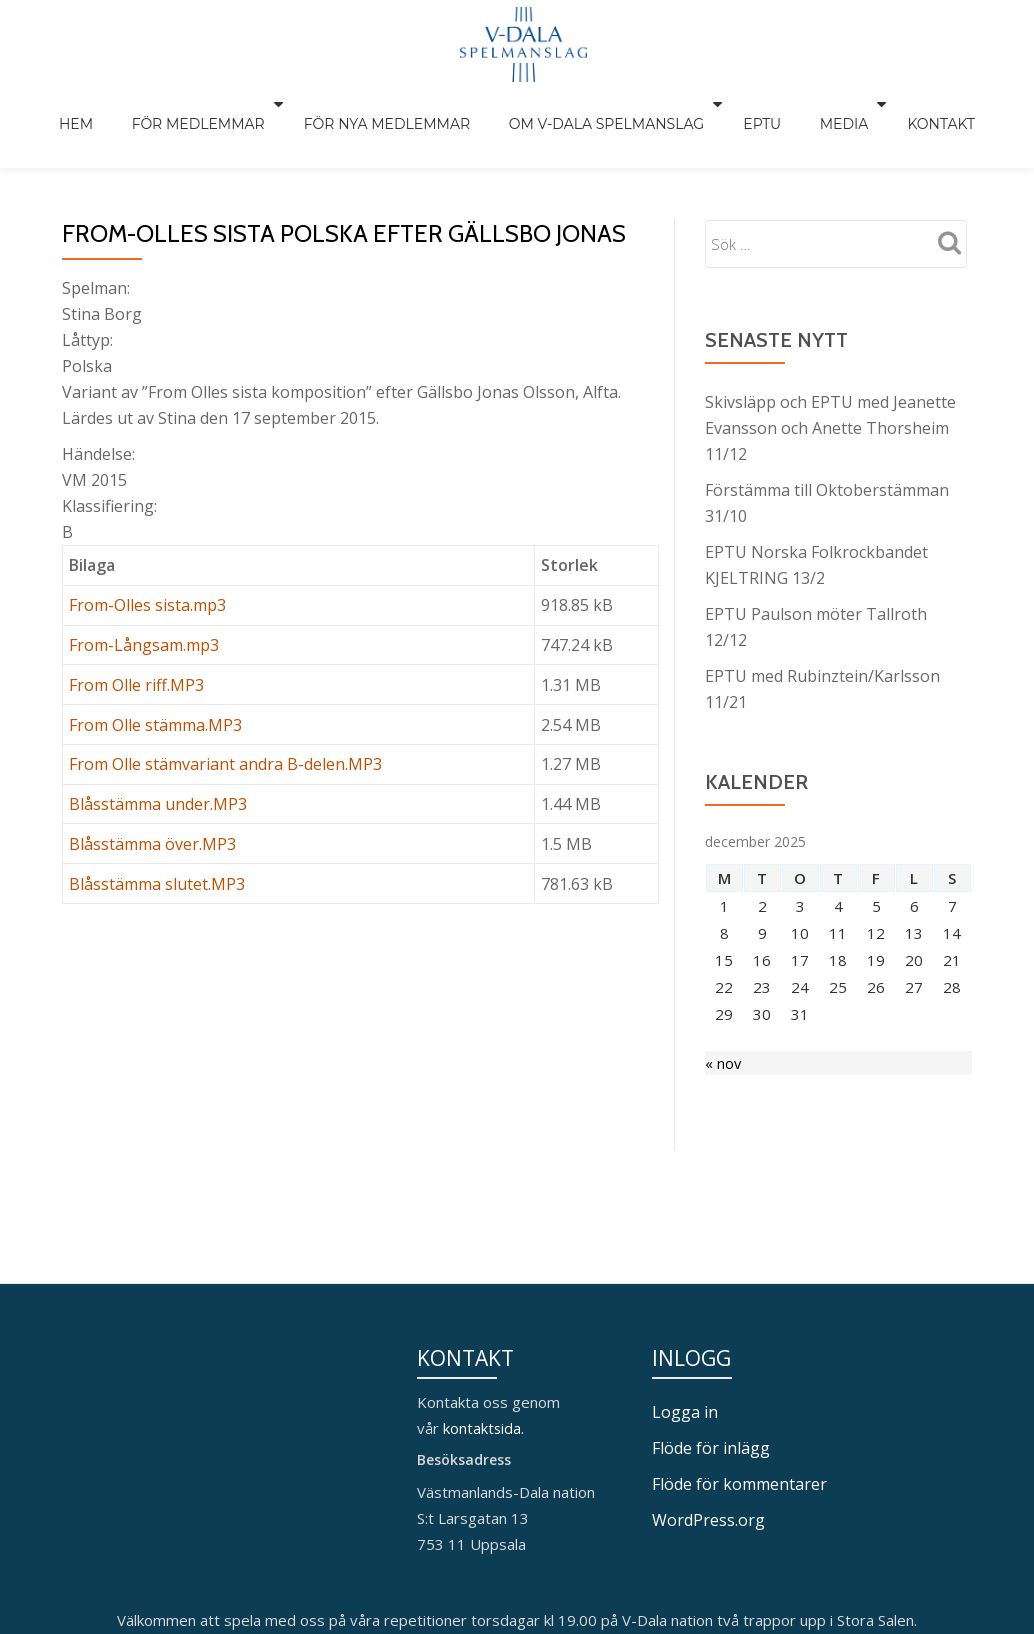 Image resolution: width=1034 pixels, height=1634 pixels. Describe the element at coordinates (157, 842) in the screenshot. I see `Blåsstämma slutet.MP3` at that location.